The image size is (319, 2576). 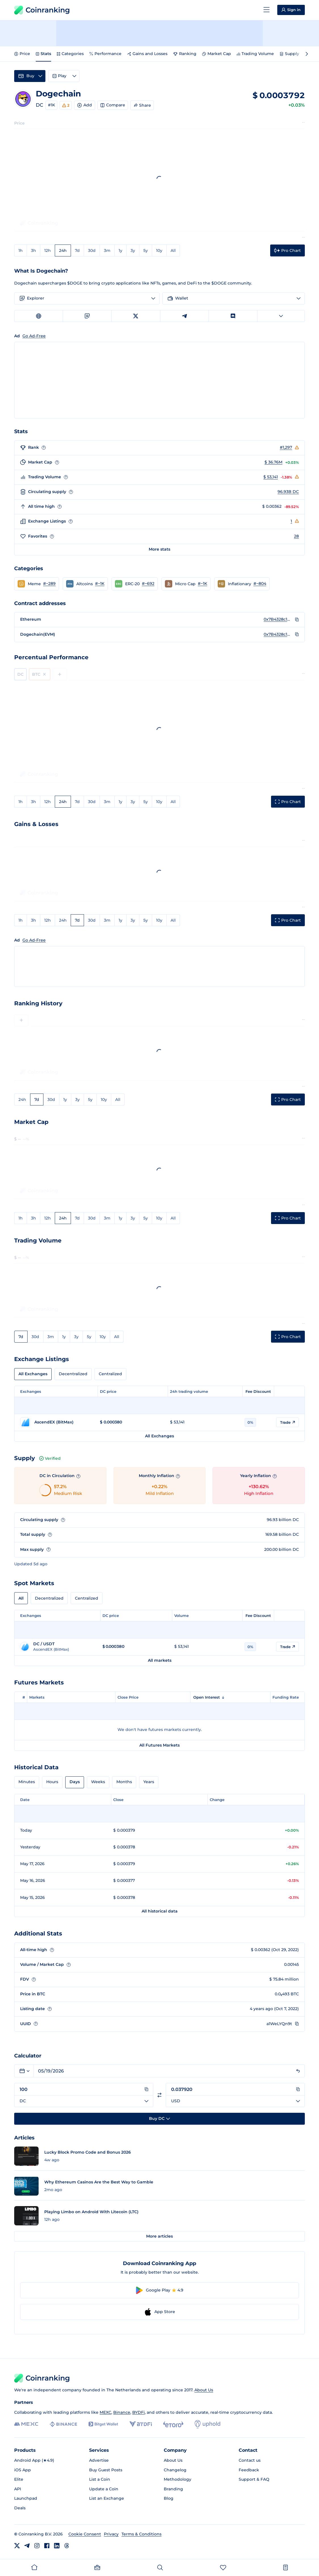 What do you see at coordinates (73, 1373) in the screenshot?
I see `Decentralized` at bounding box center [73, 1373].